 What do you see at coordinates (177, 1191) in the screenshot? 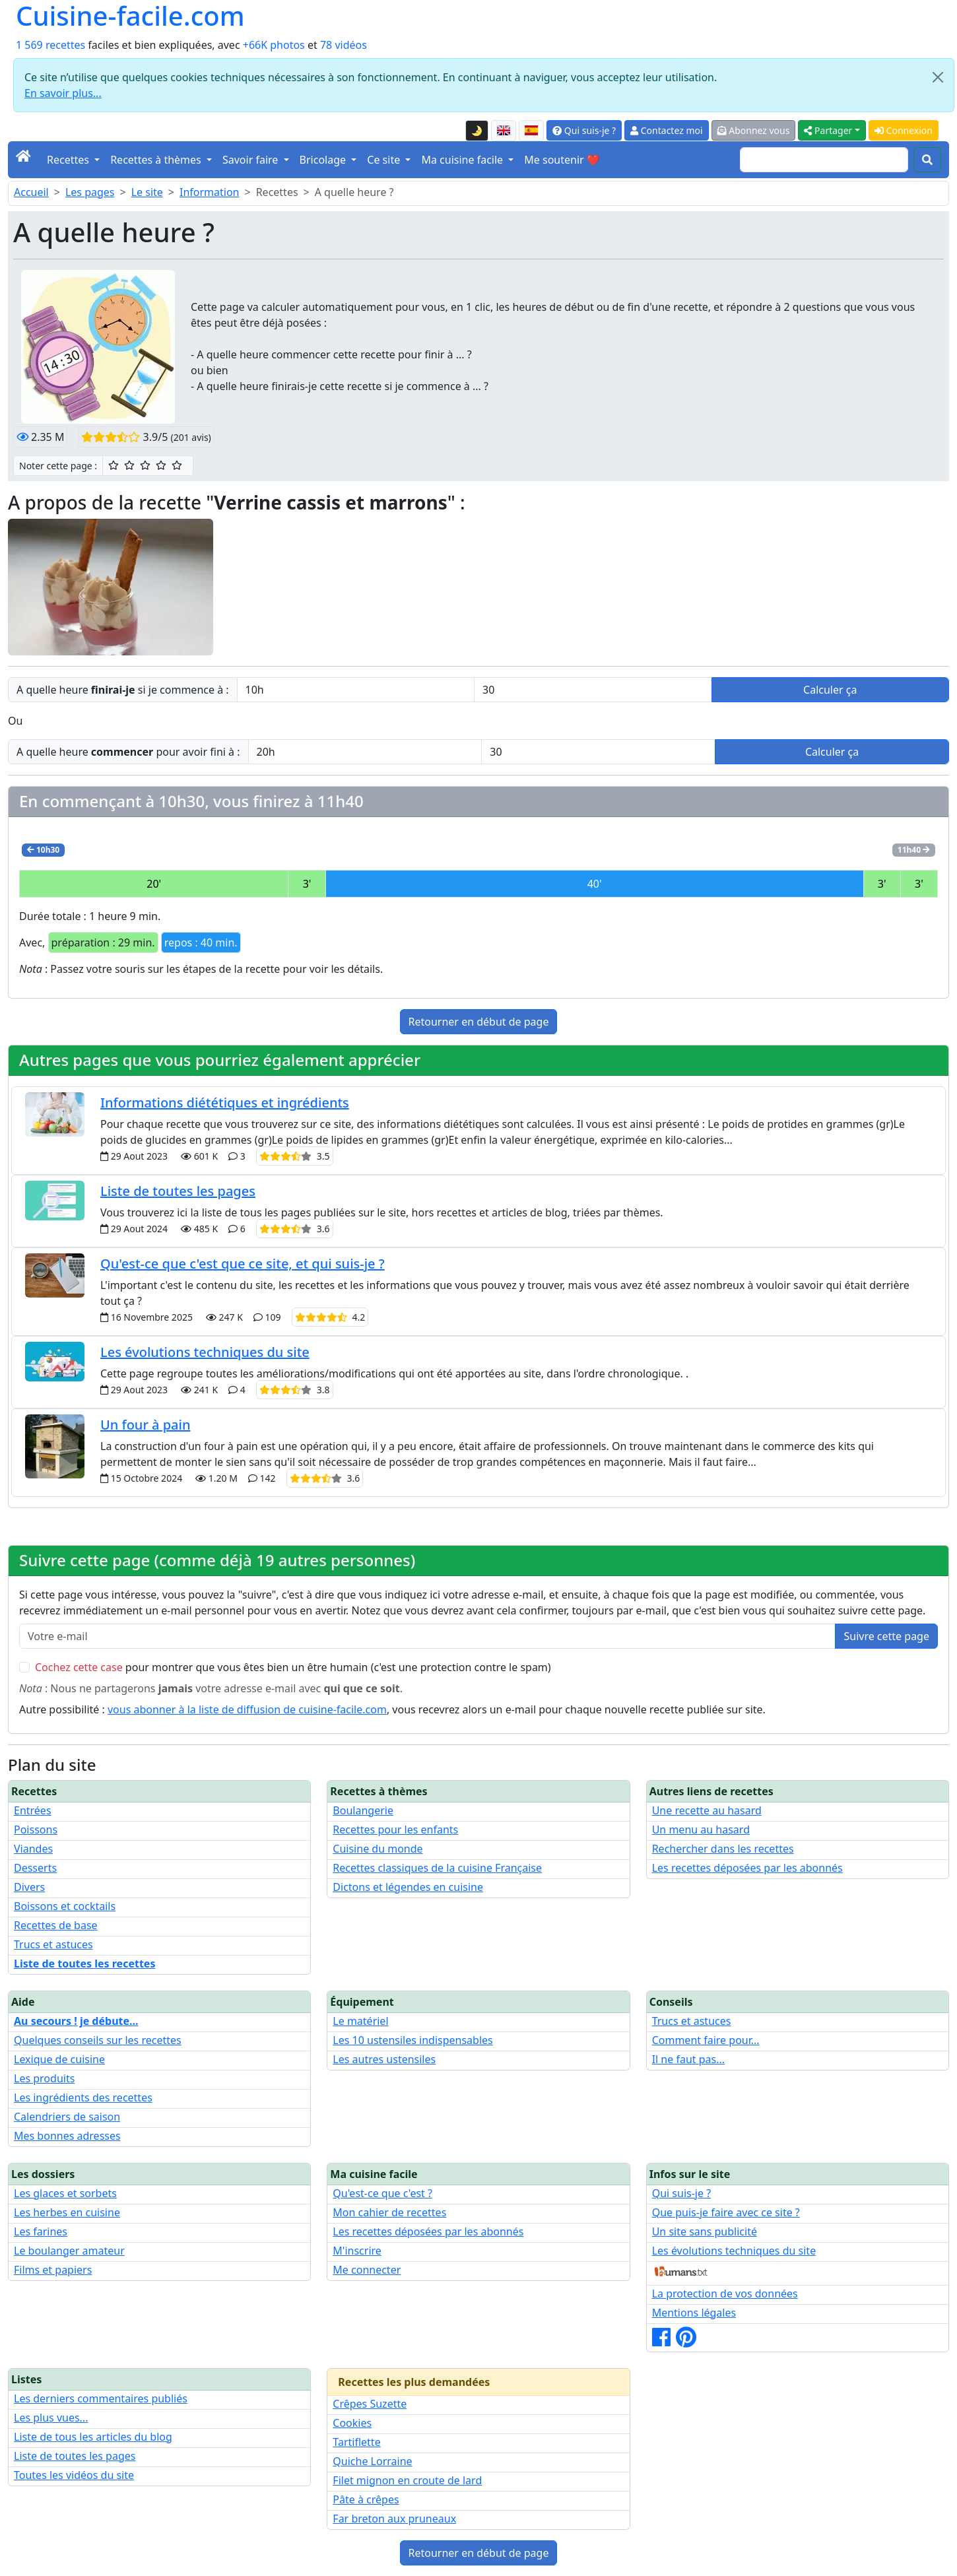
I see `Liste de toutes les pages` at bounding box center [177, 1191].